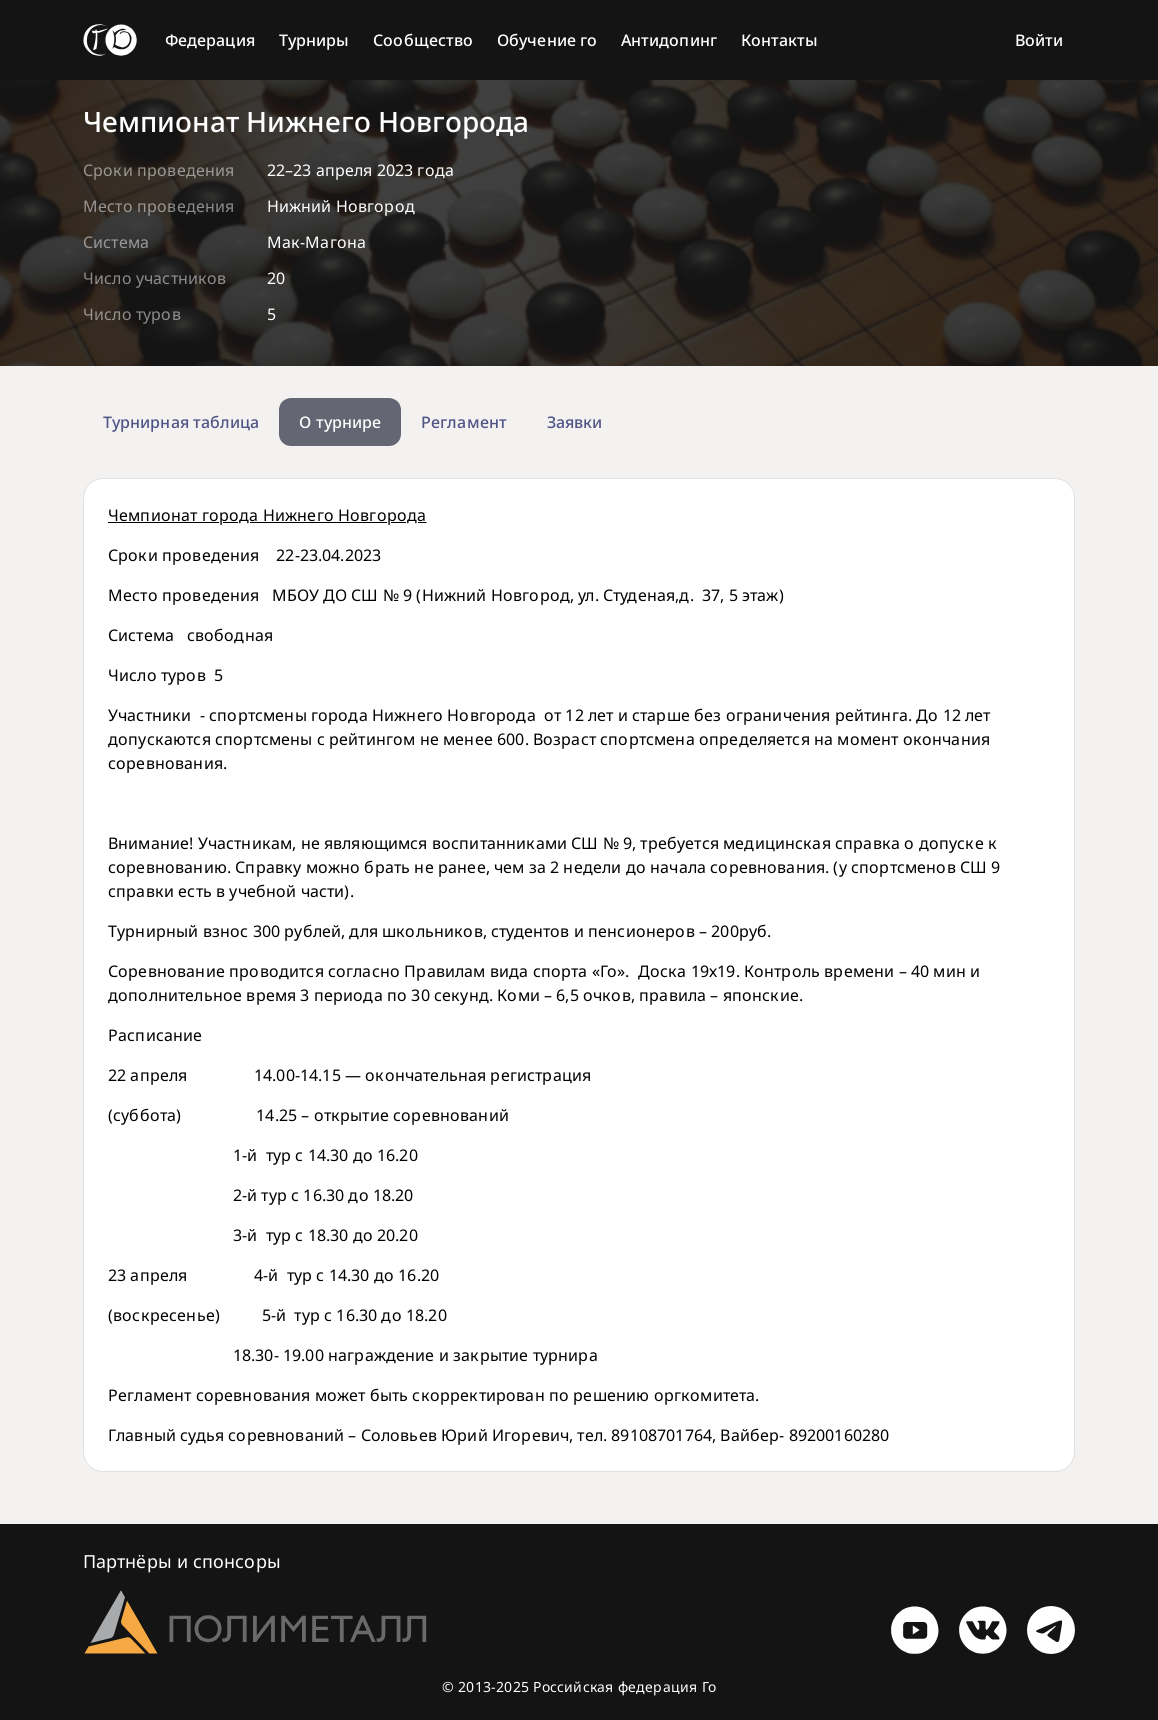  I want to click on Турнирная таблица, so click(181, 422).